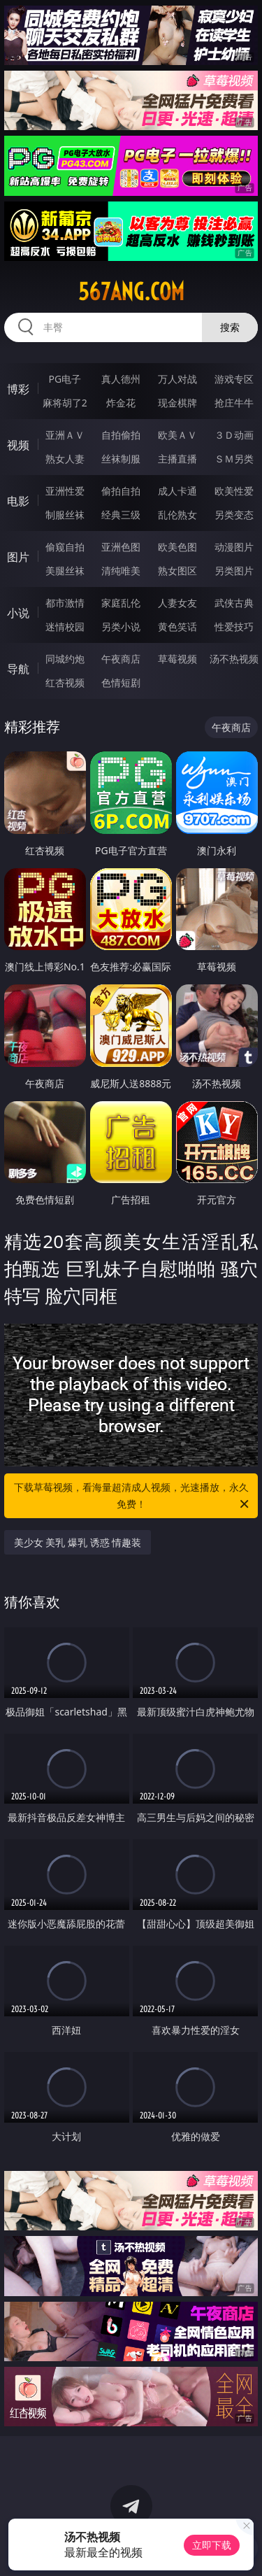 The image size is (262, 2576). What do you see at coordinates (18, 669) in the screenshot?
I see `导航` at bounding box center [18, 669].